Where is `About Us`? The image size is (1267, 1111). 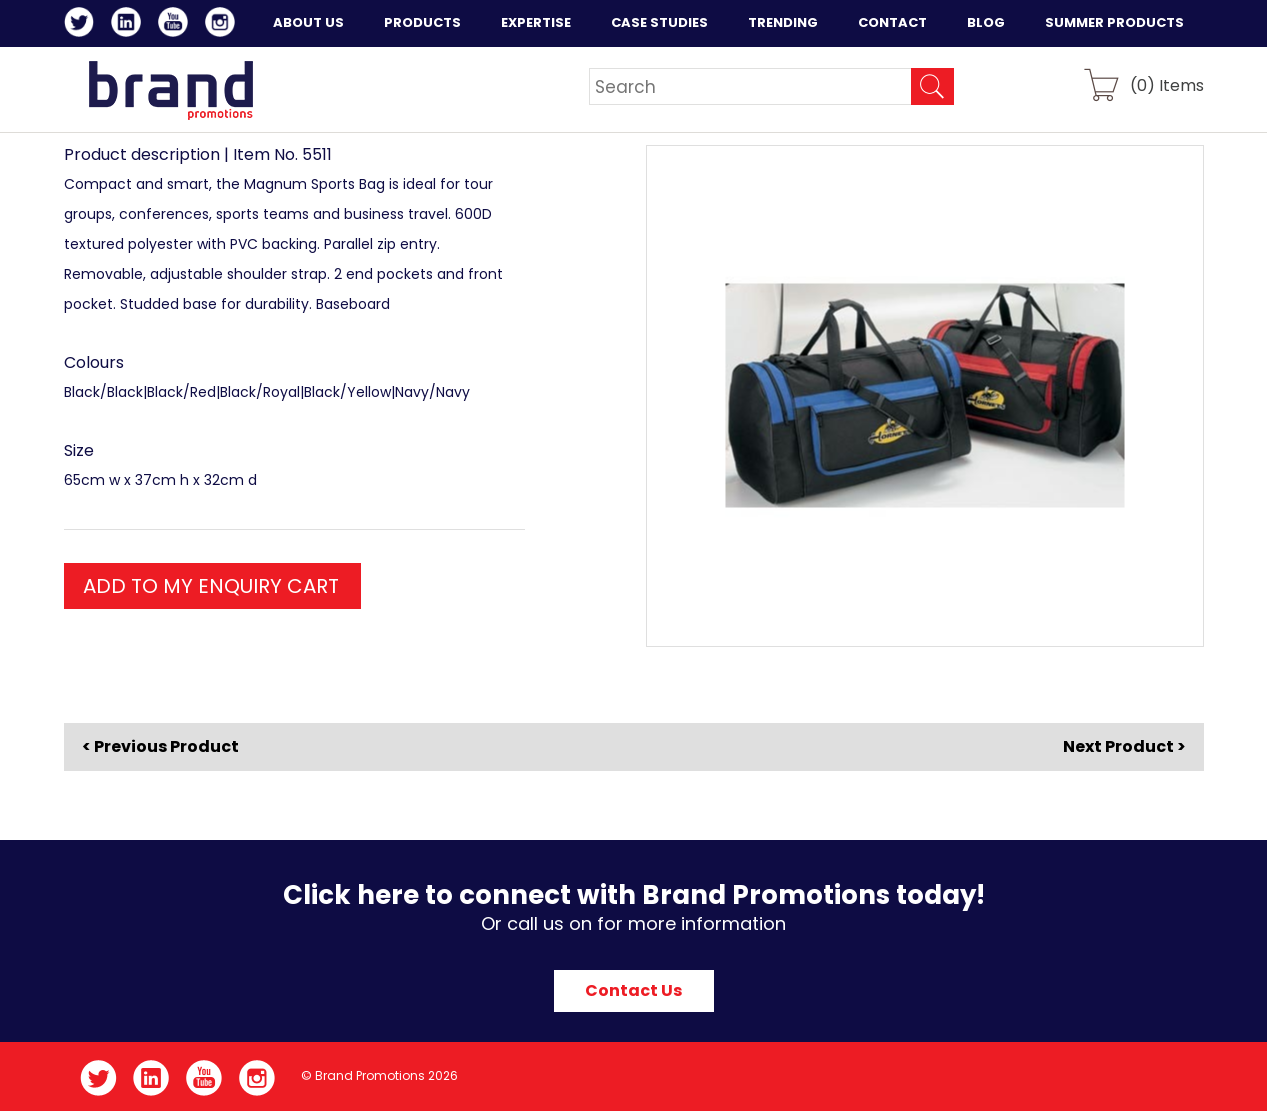
About Us is located at coordinates (308, 22).